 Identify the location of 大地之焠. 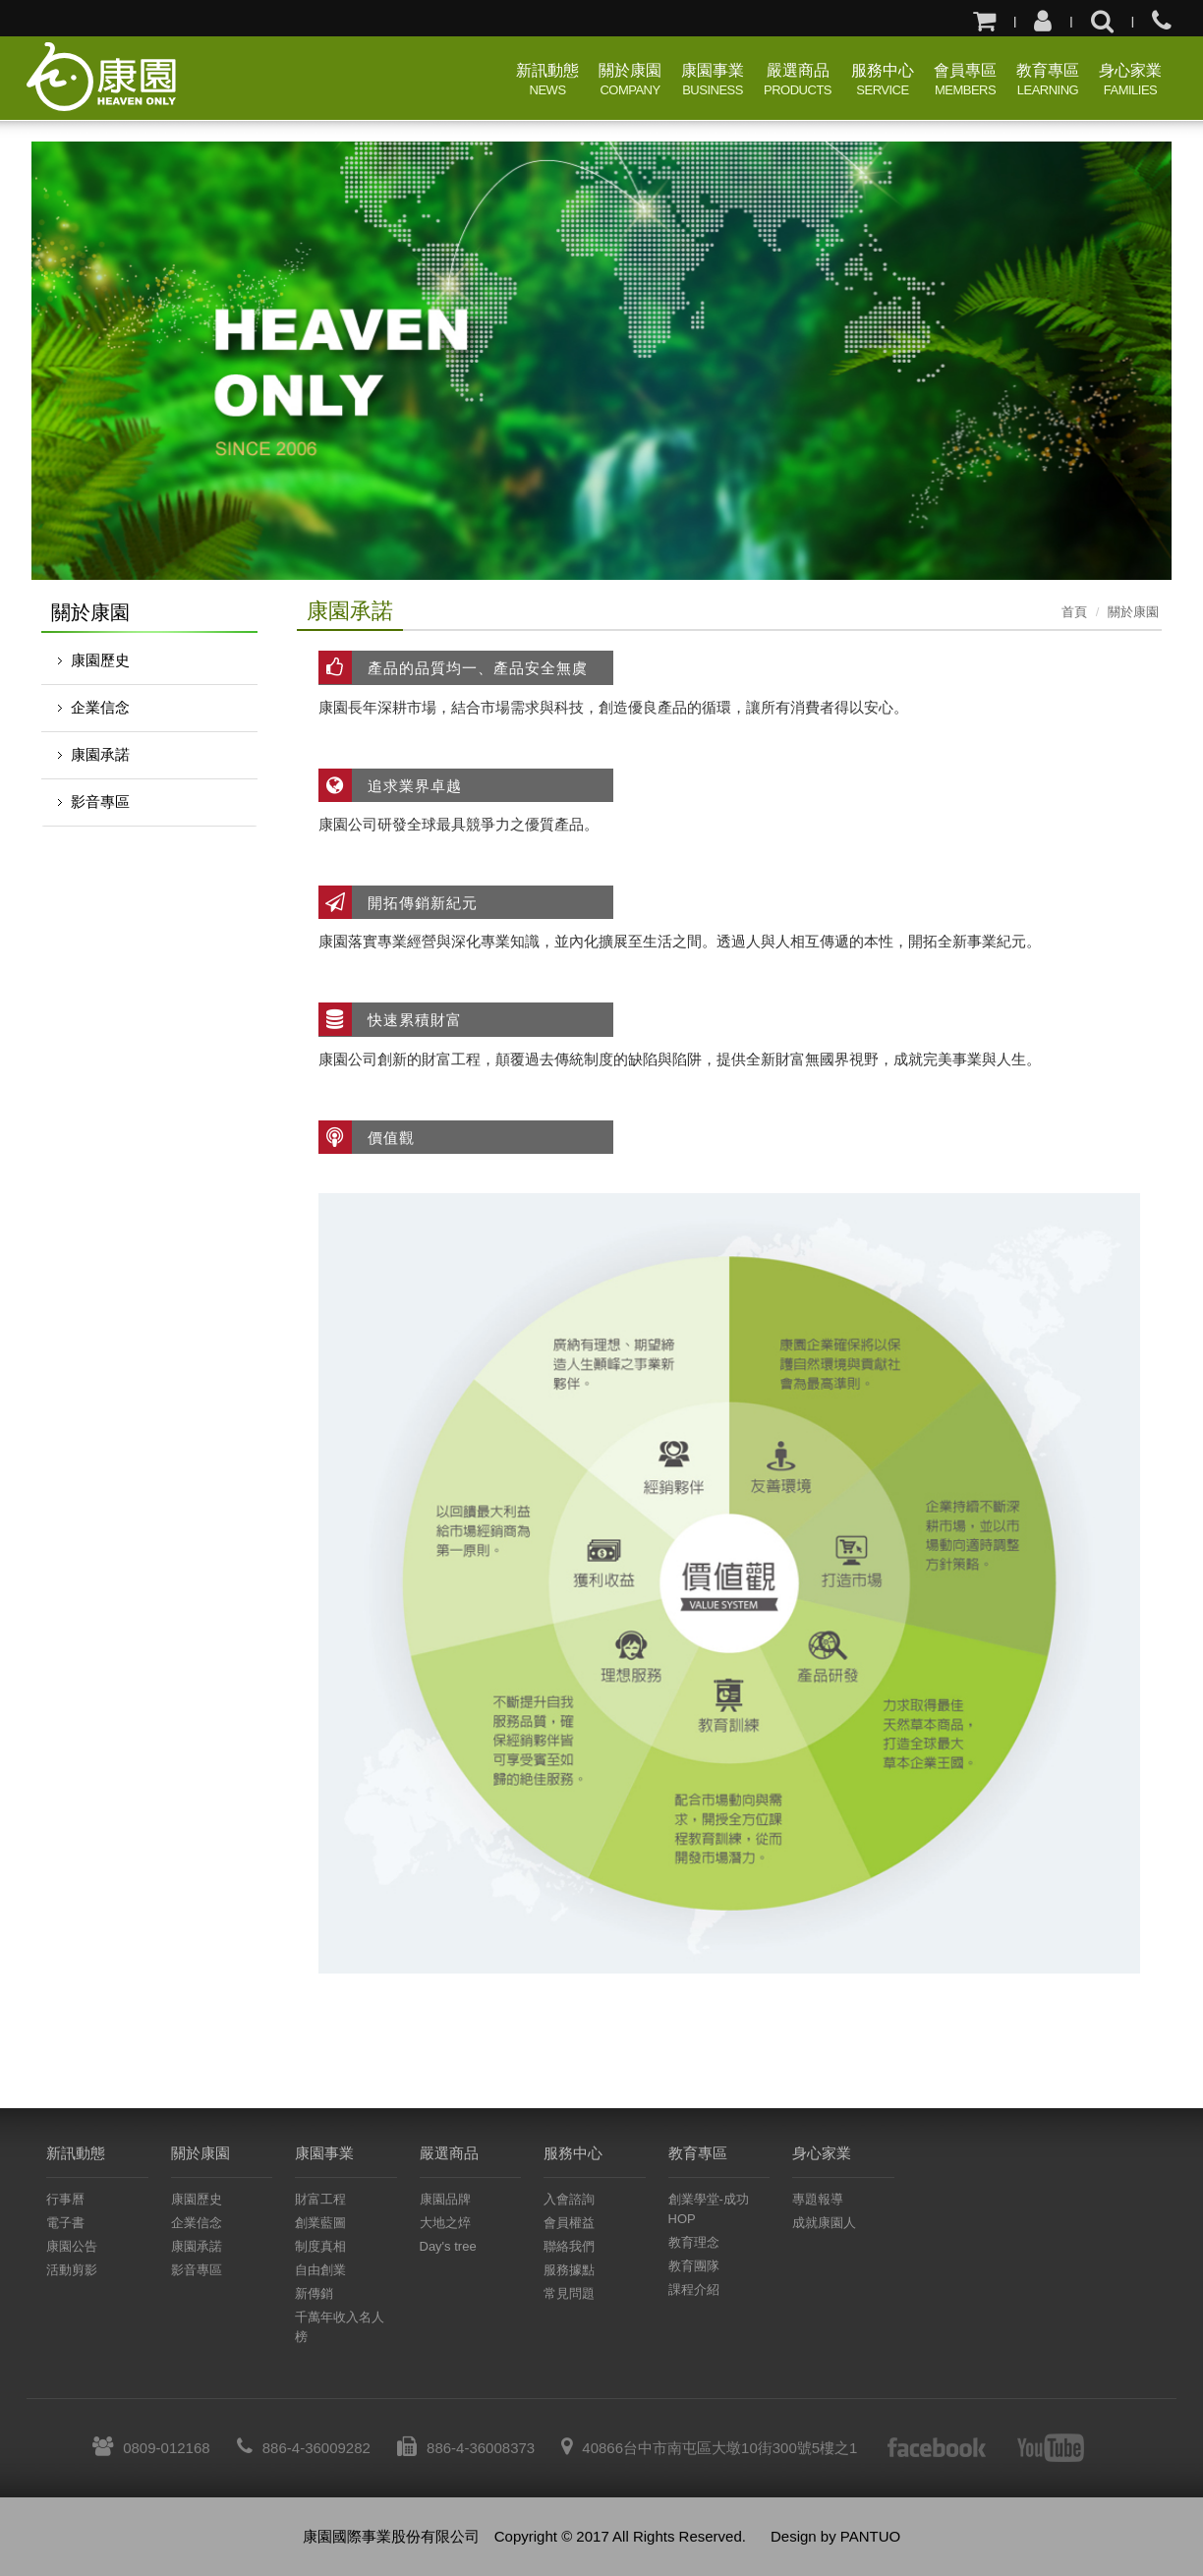
(445, 2222).